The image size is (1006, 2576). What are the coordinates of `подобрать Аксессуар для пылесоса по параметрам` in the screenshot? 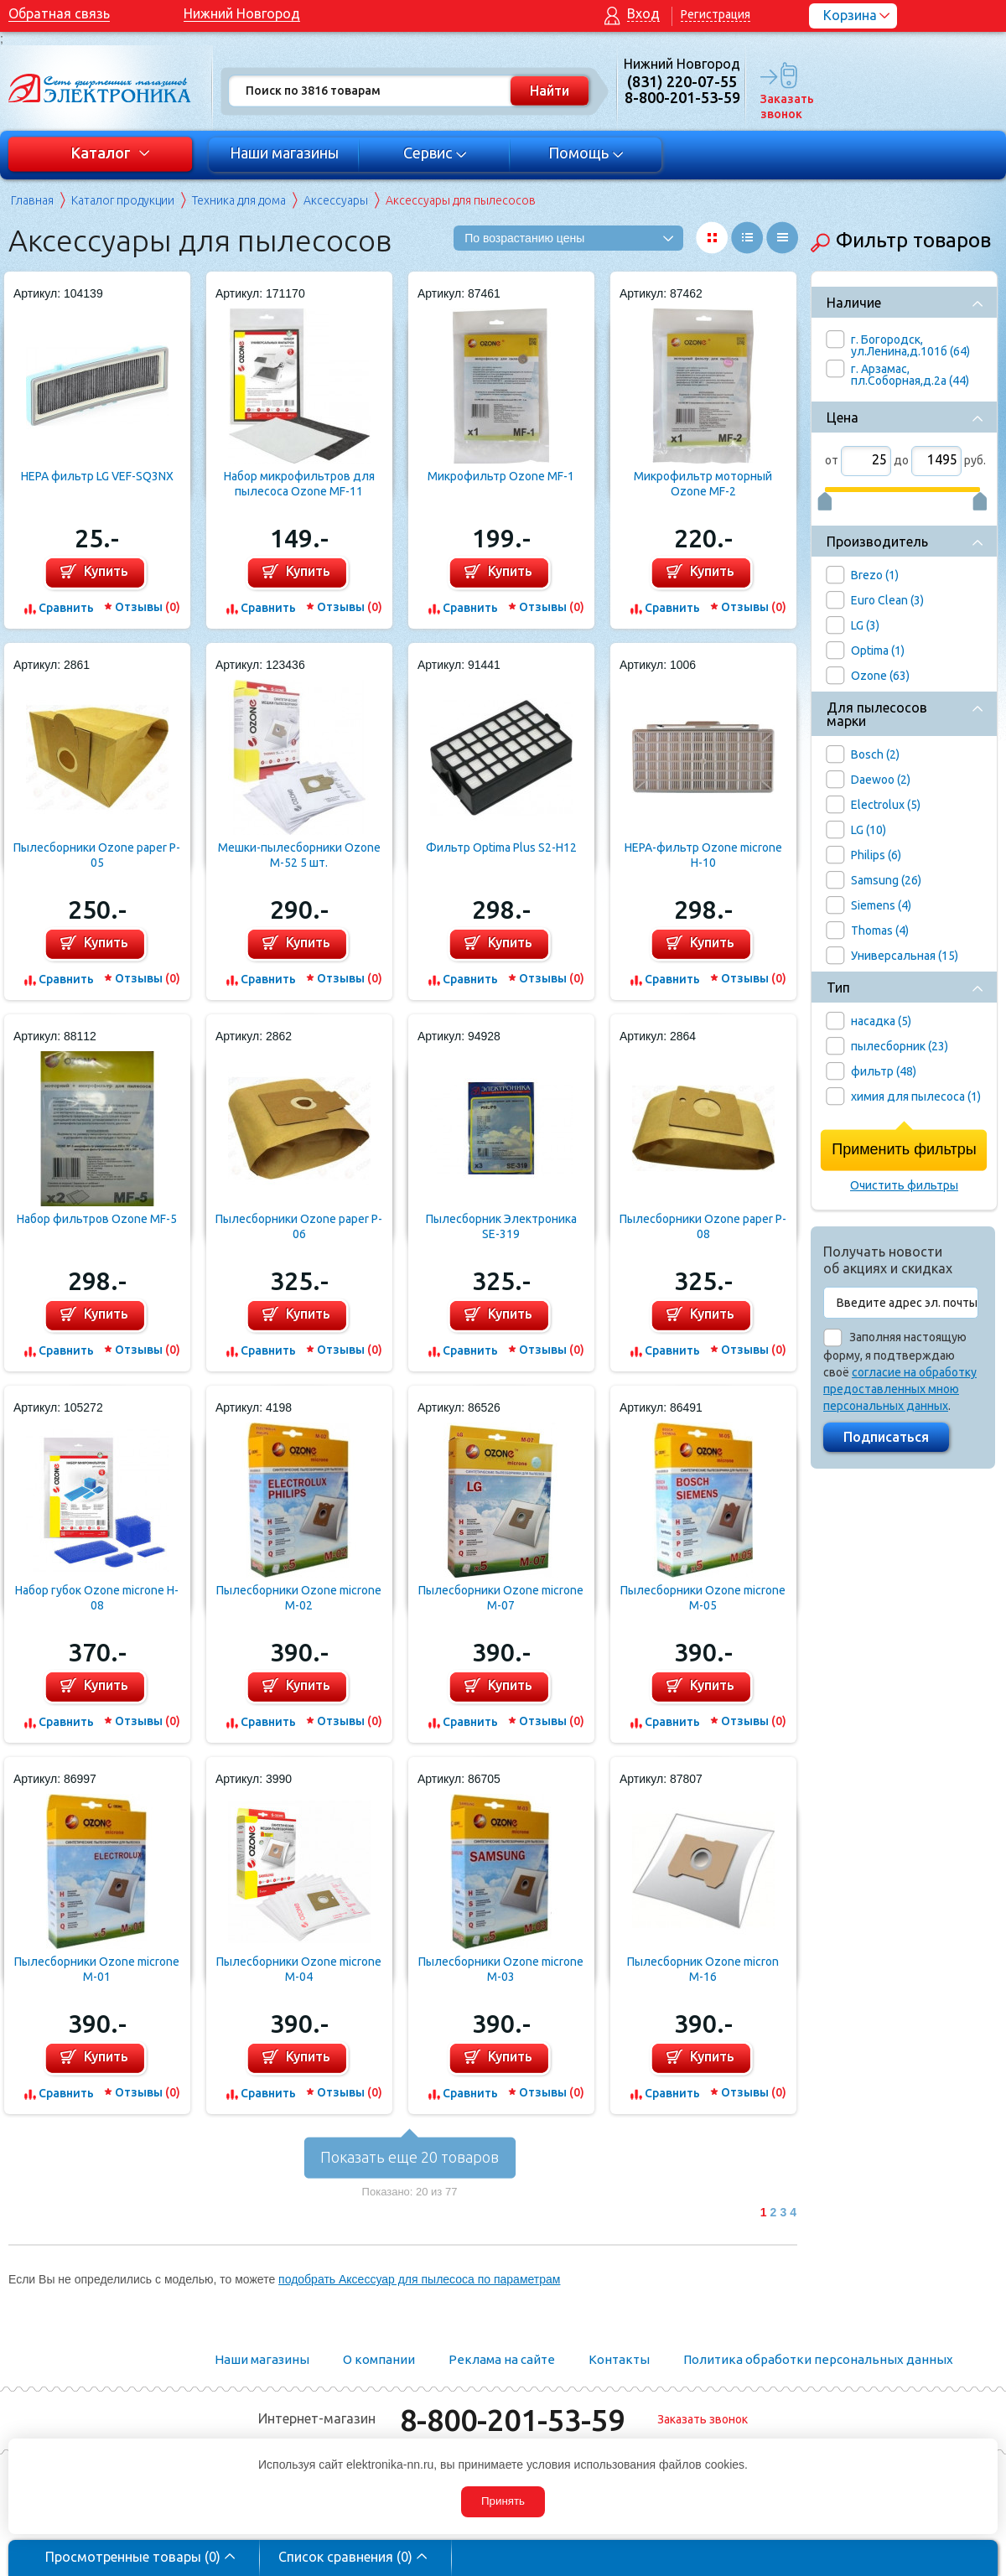 It's located at (419, 2279).